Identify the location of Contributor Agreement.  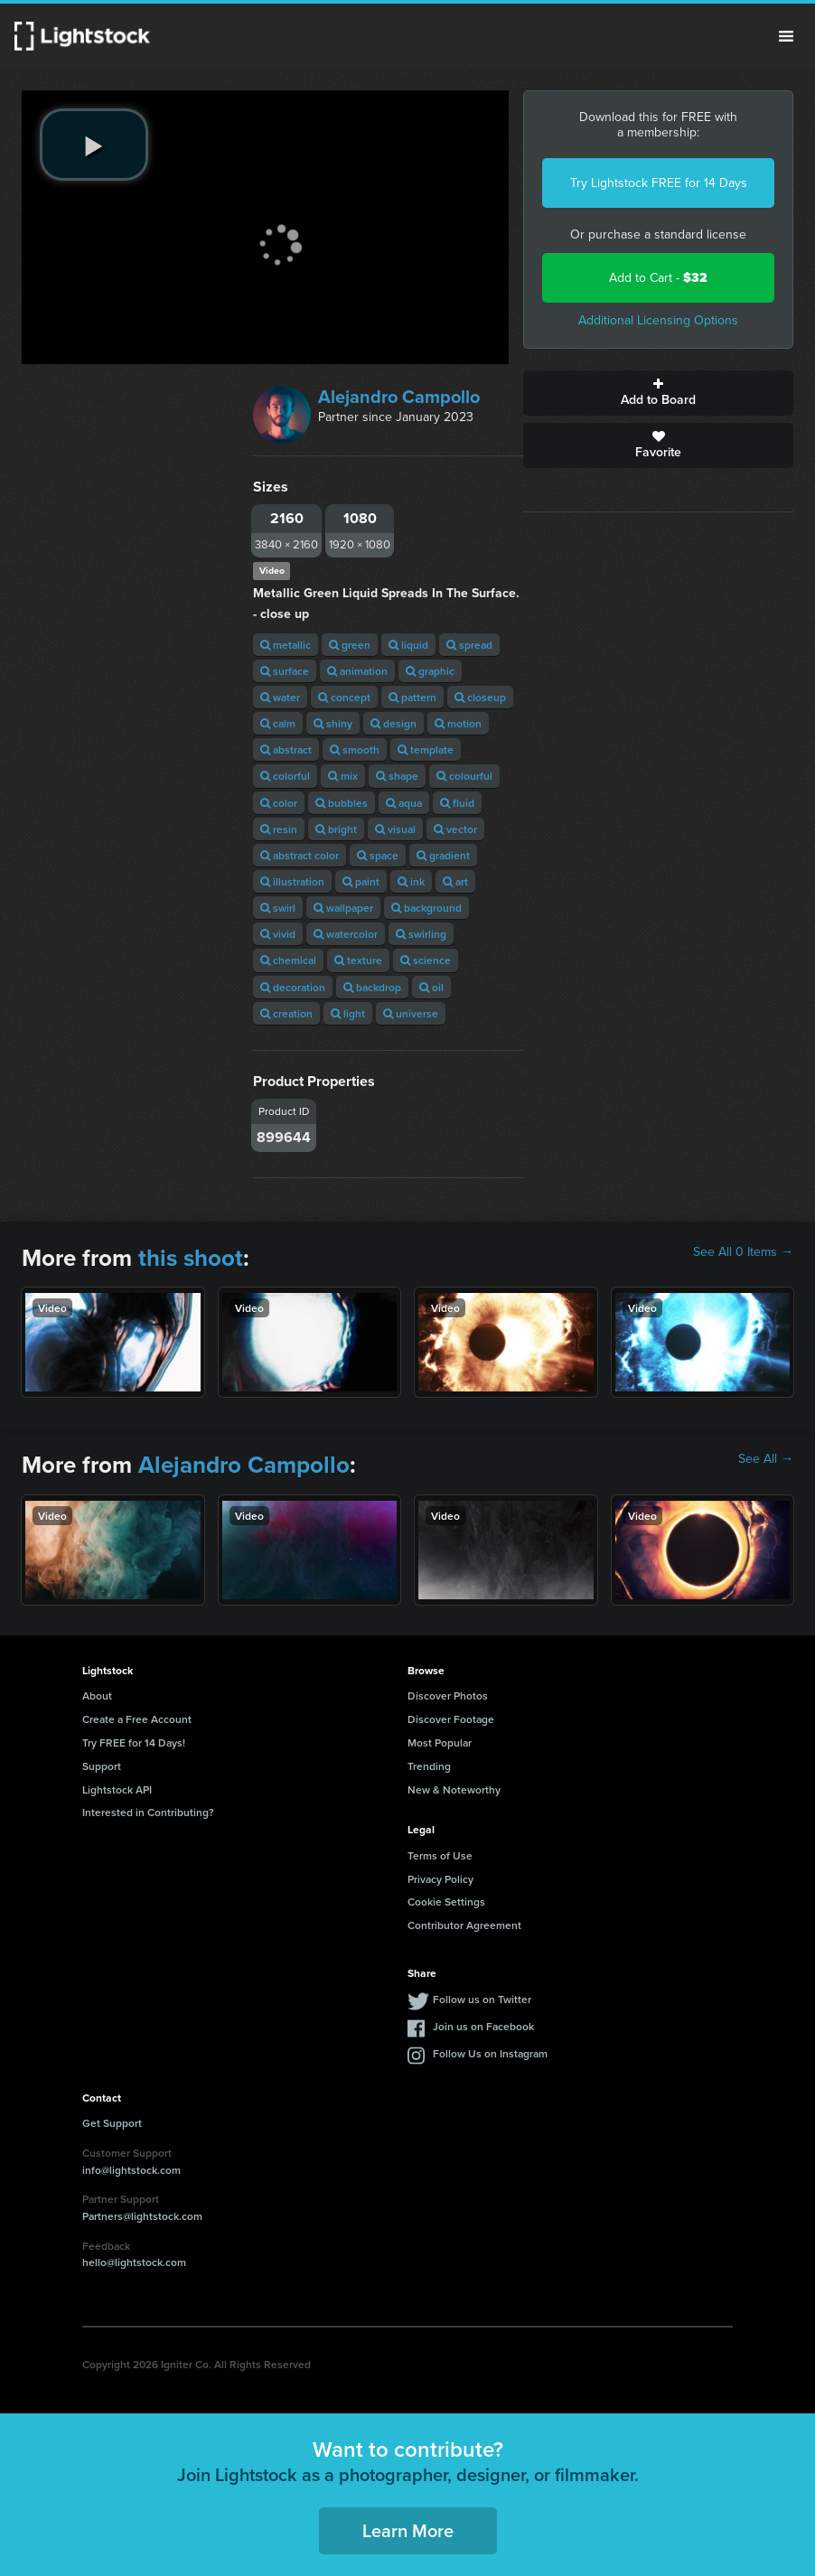
(464, 1925).